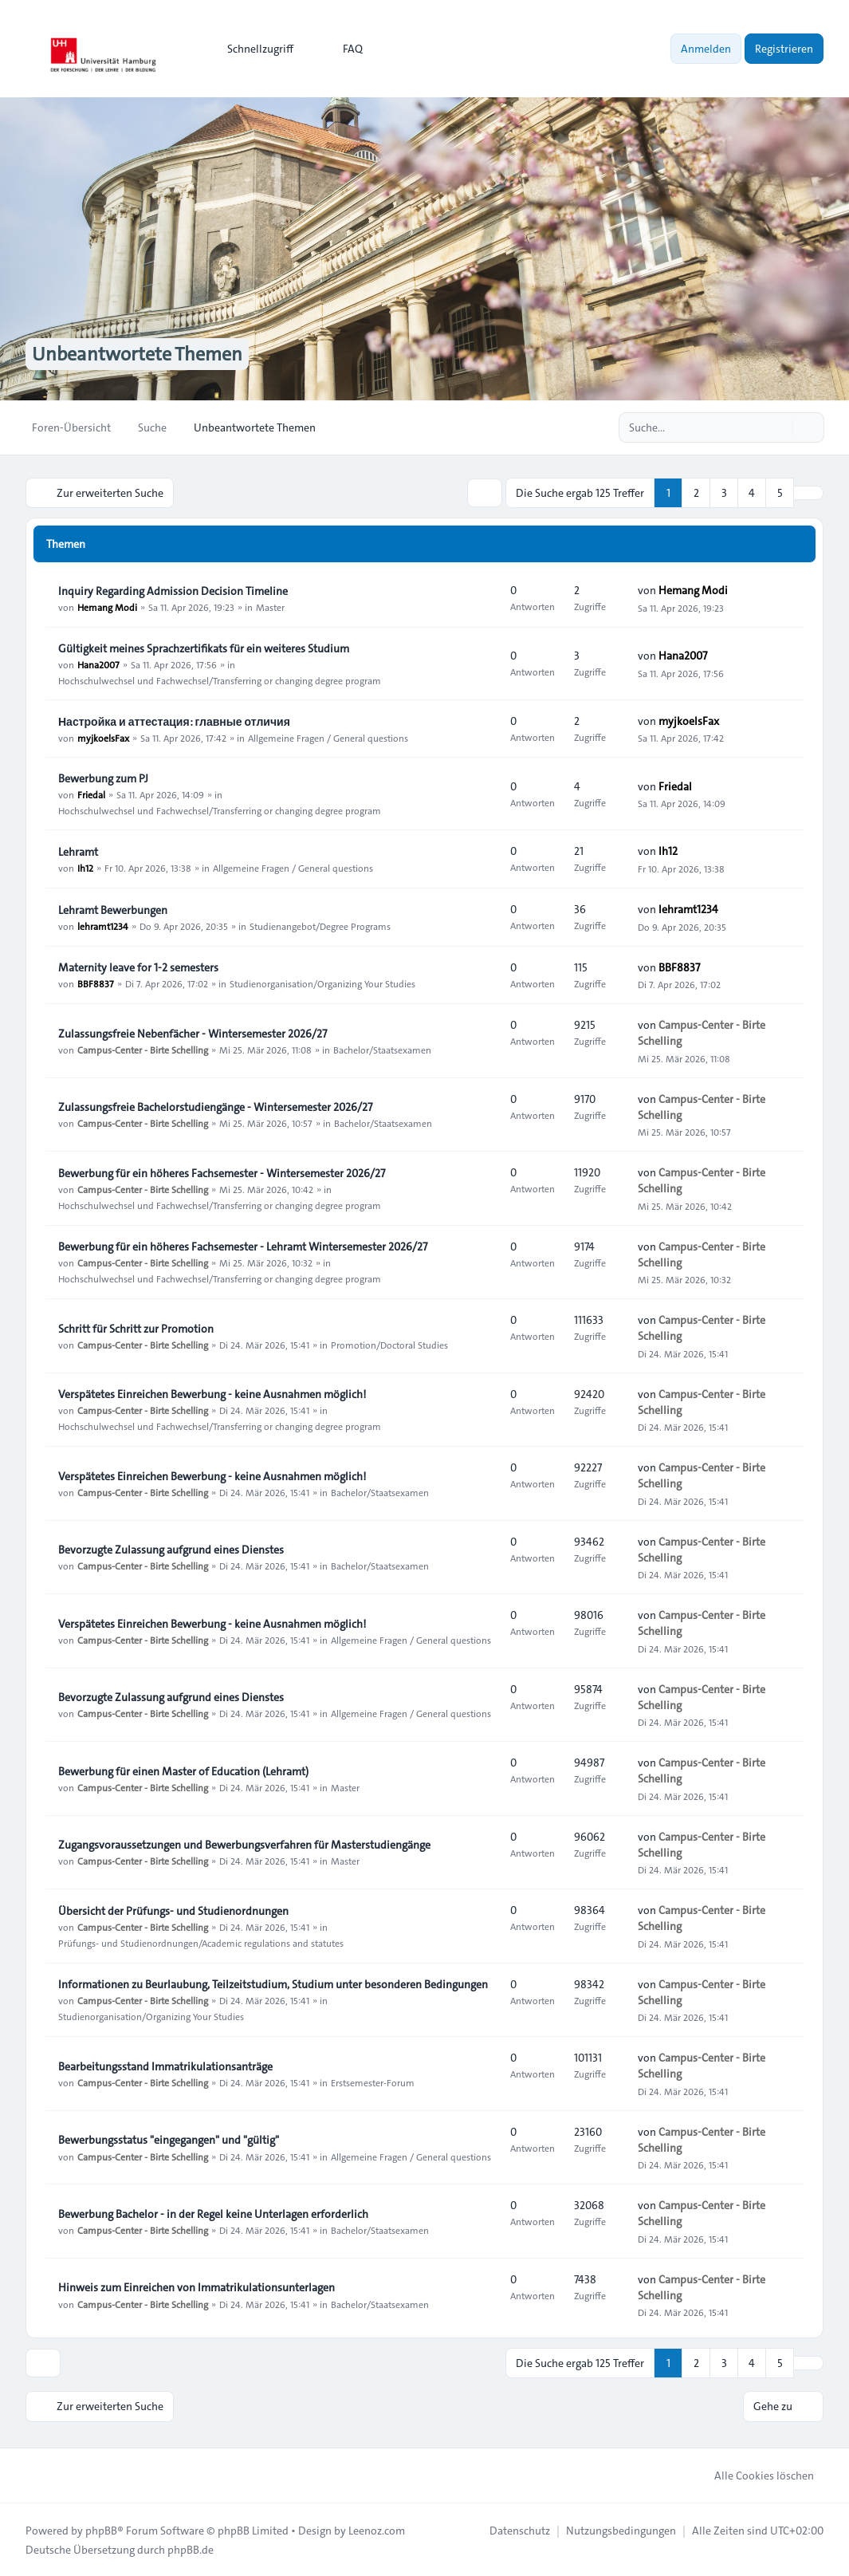 Image resolution: width=849 pixels, height=2576 pixels. Describe the element at coordinates (389, 1344) in the screenshot. I see `Promotion/Doctoral Studies` at that location.